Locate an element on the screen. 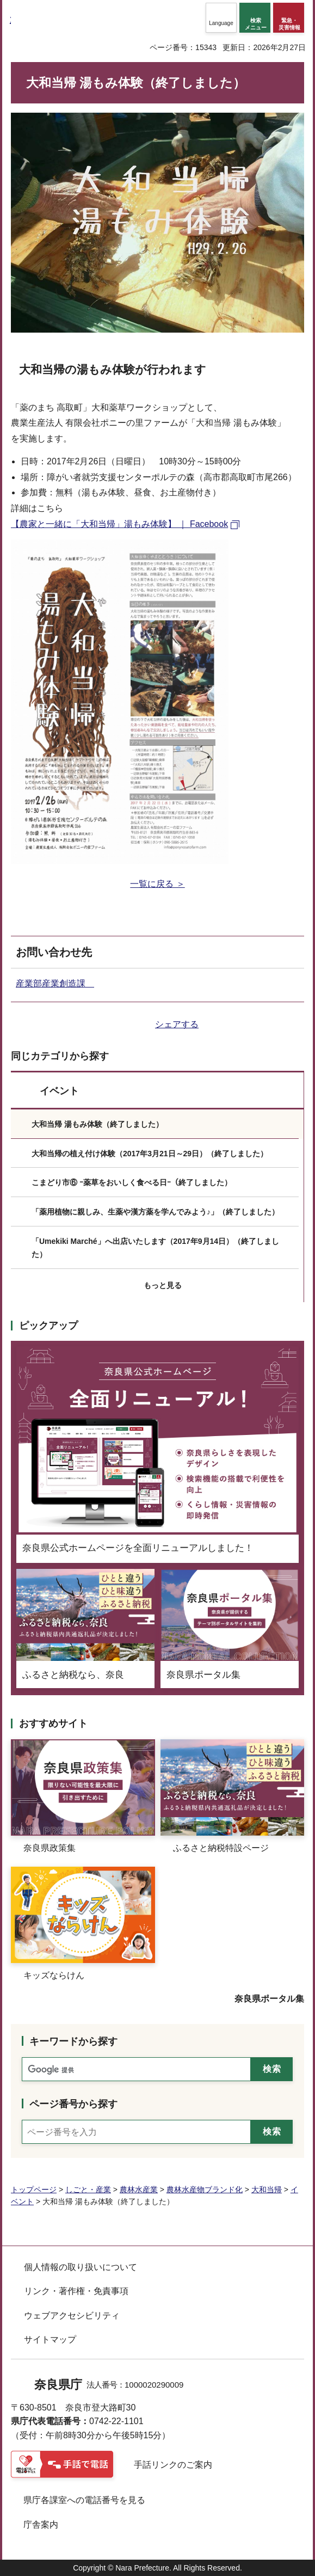 This screenshot has width=315, height=2576. 農林水産業 is located at coordinates (139, 2189).